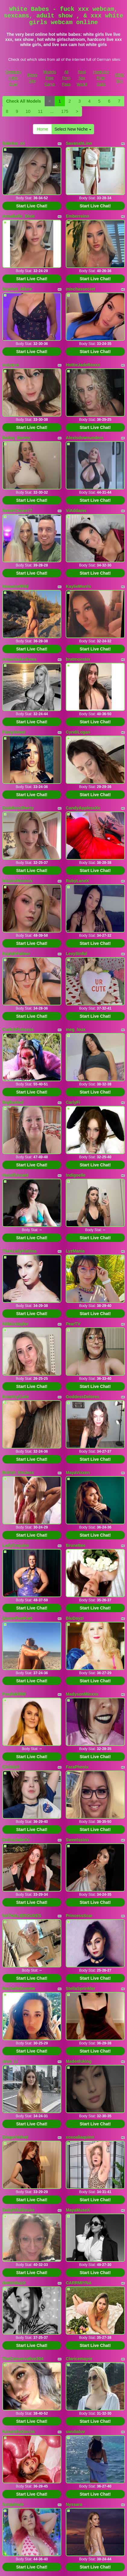 The width and height of the screenshot is (127, 2576). I want to click on CarlyFi, so click(73, 1102).